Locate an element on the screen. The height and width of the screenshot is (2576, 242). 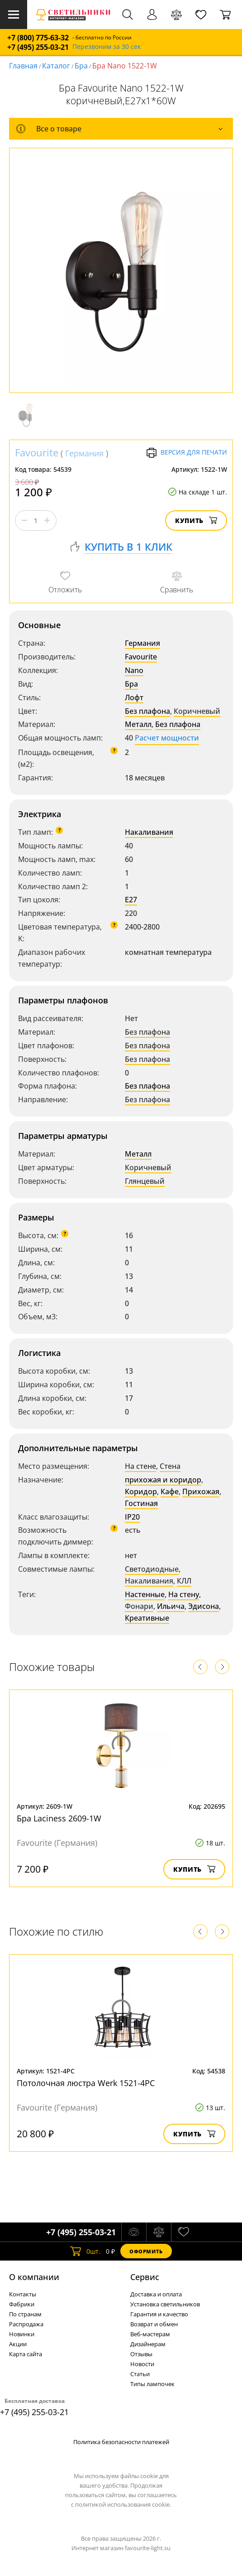
Прихожая is located at coordinates (200, 1491).